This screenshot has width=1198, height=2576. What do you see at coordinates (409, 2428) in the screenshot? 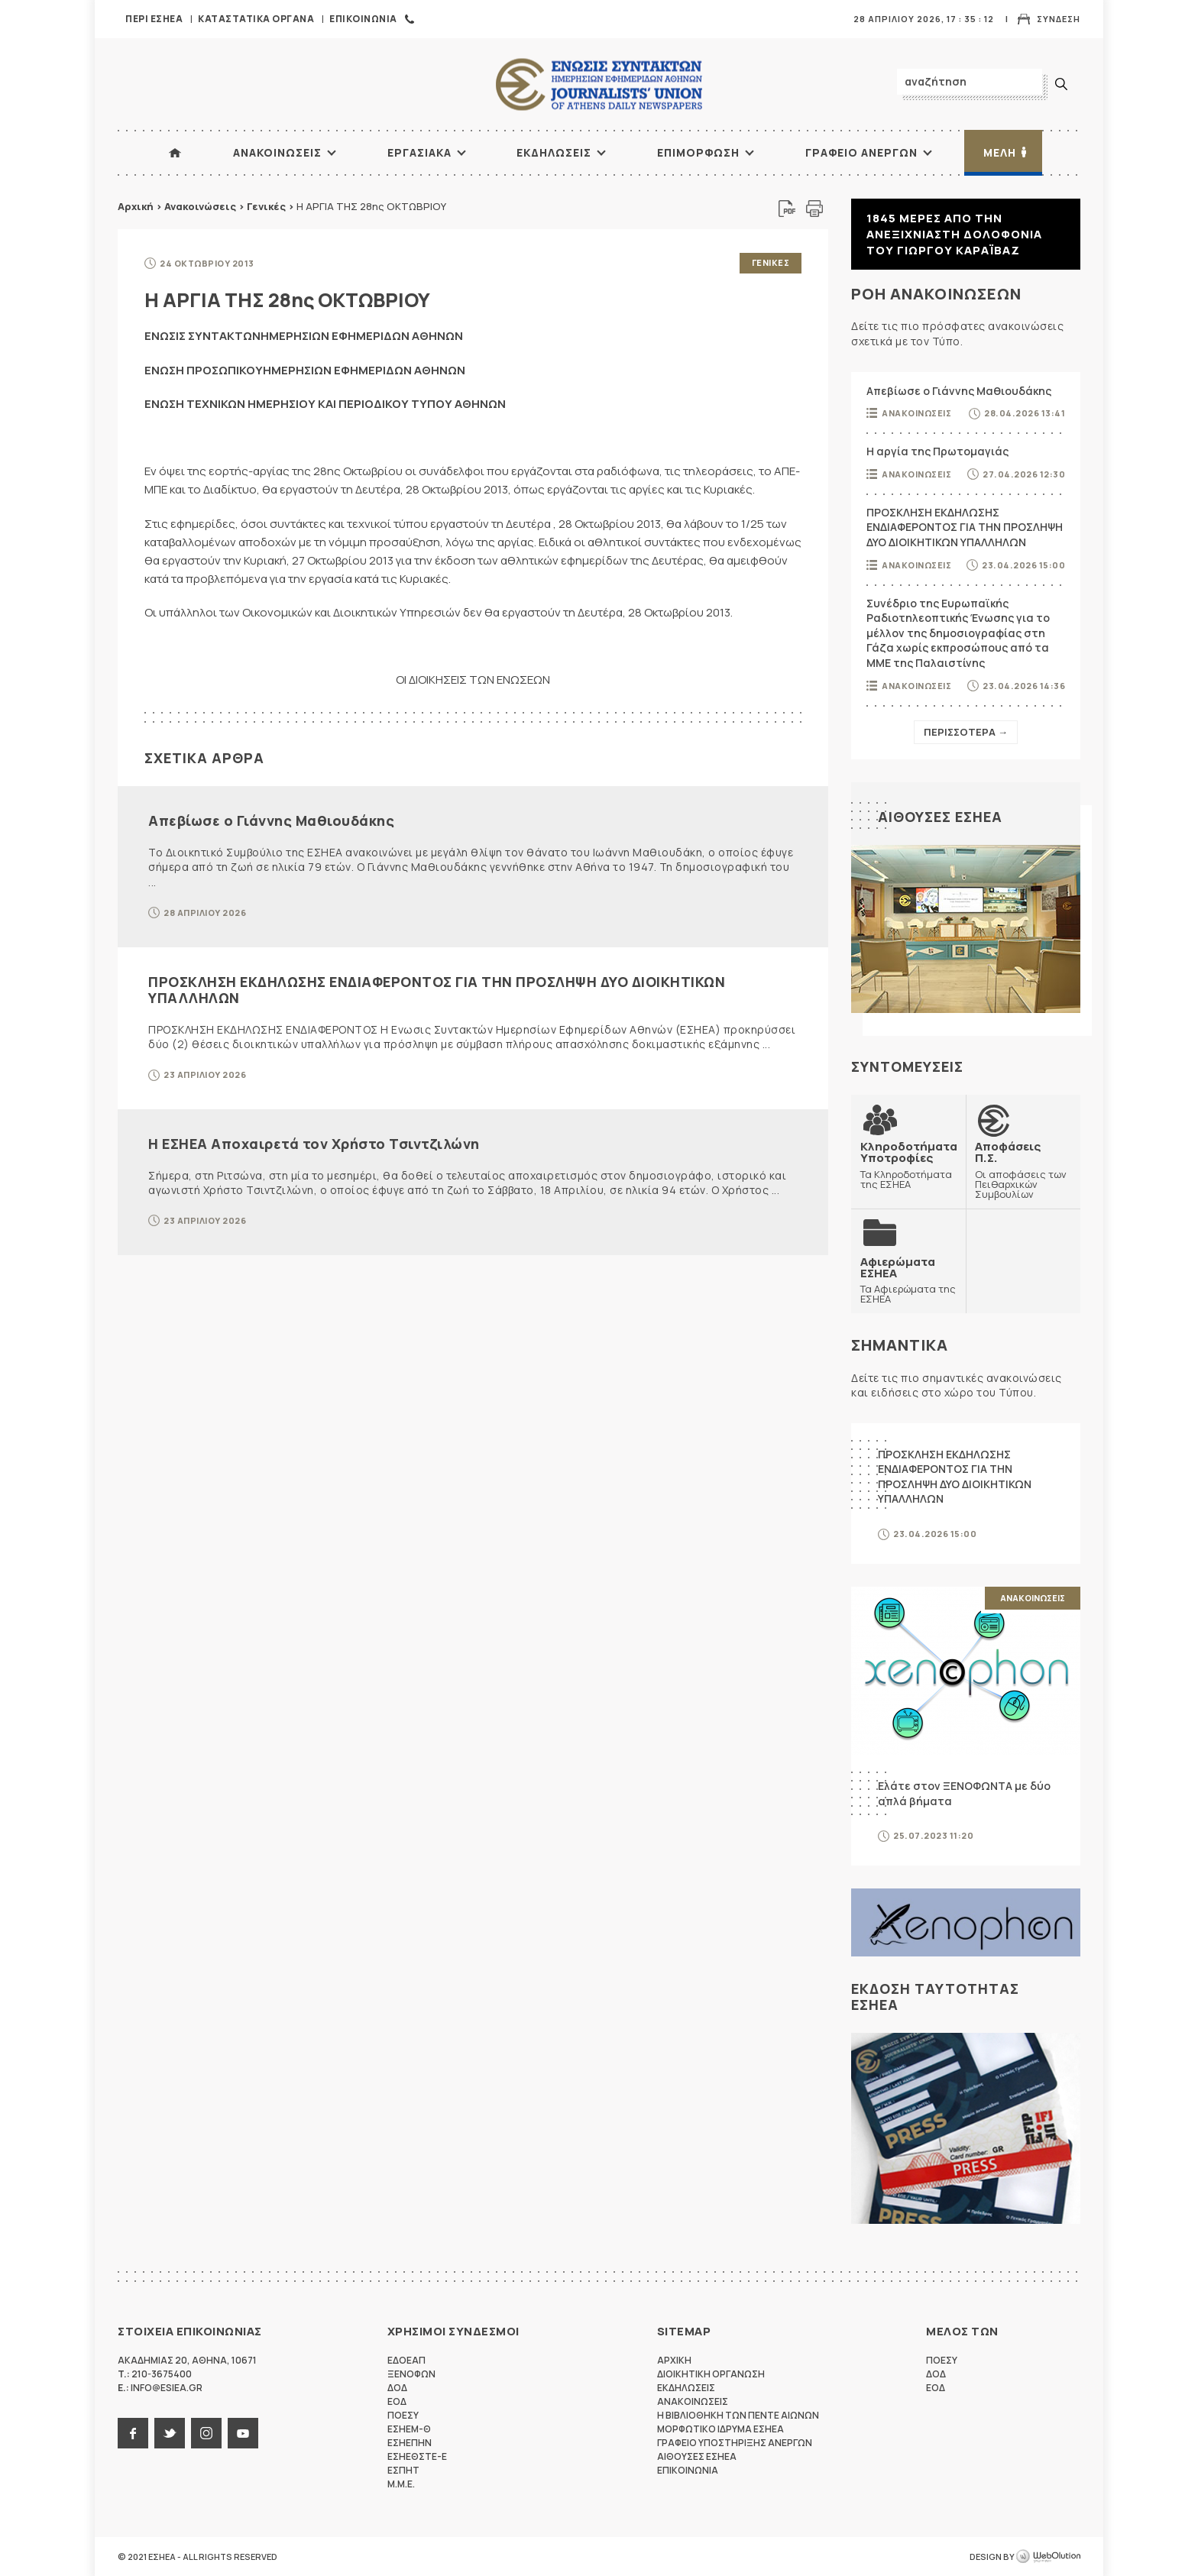
I see `ΕΣΗΕΜ-Θ` at bounding box center [409, 2428].